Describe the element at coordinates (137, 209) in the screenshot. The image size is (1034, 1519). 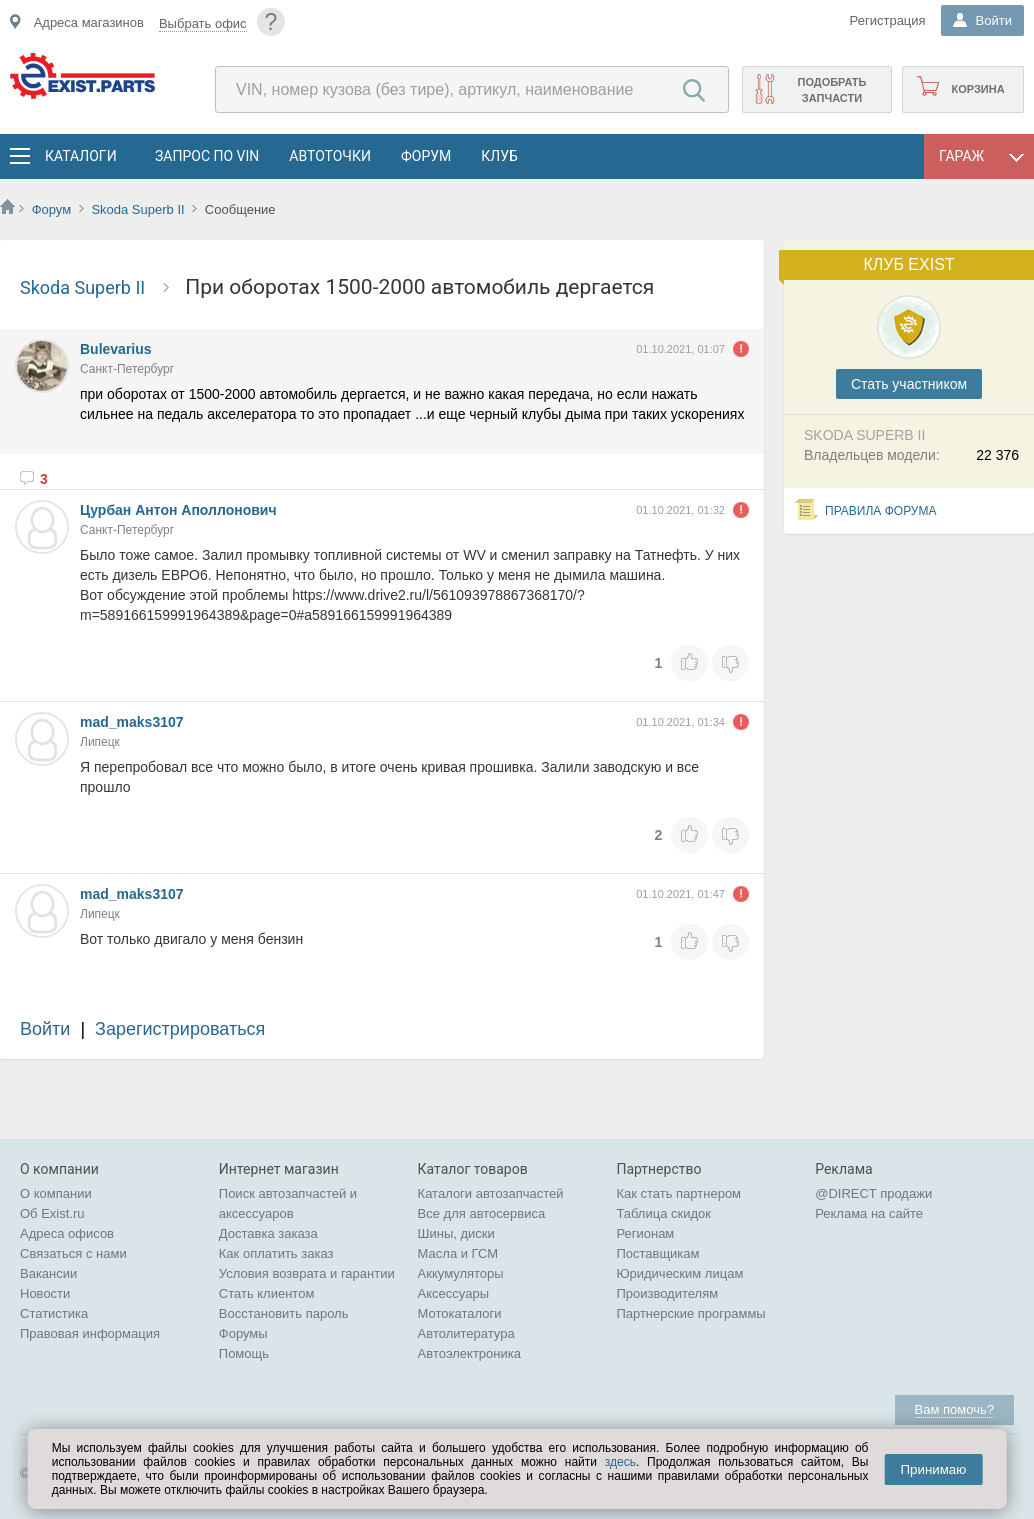
I see `Skoda Superb II` at that location.